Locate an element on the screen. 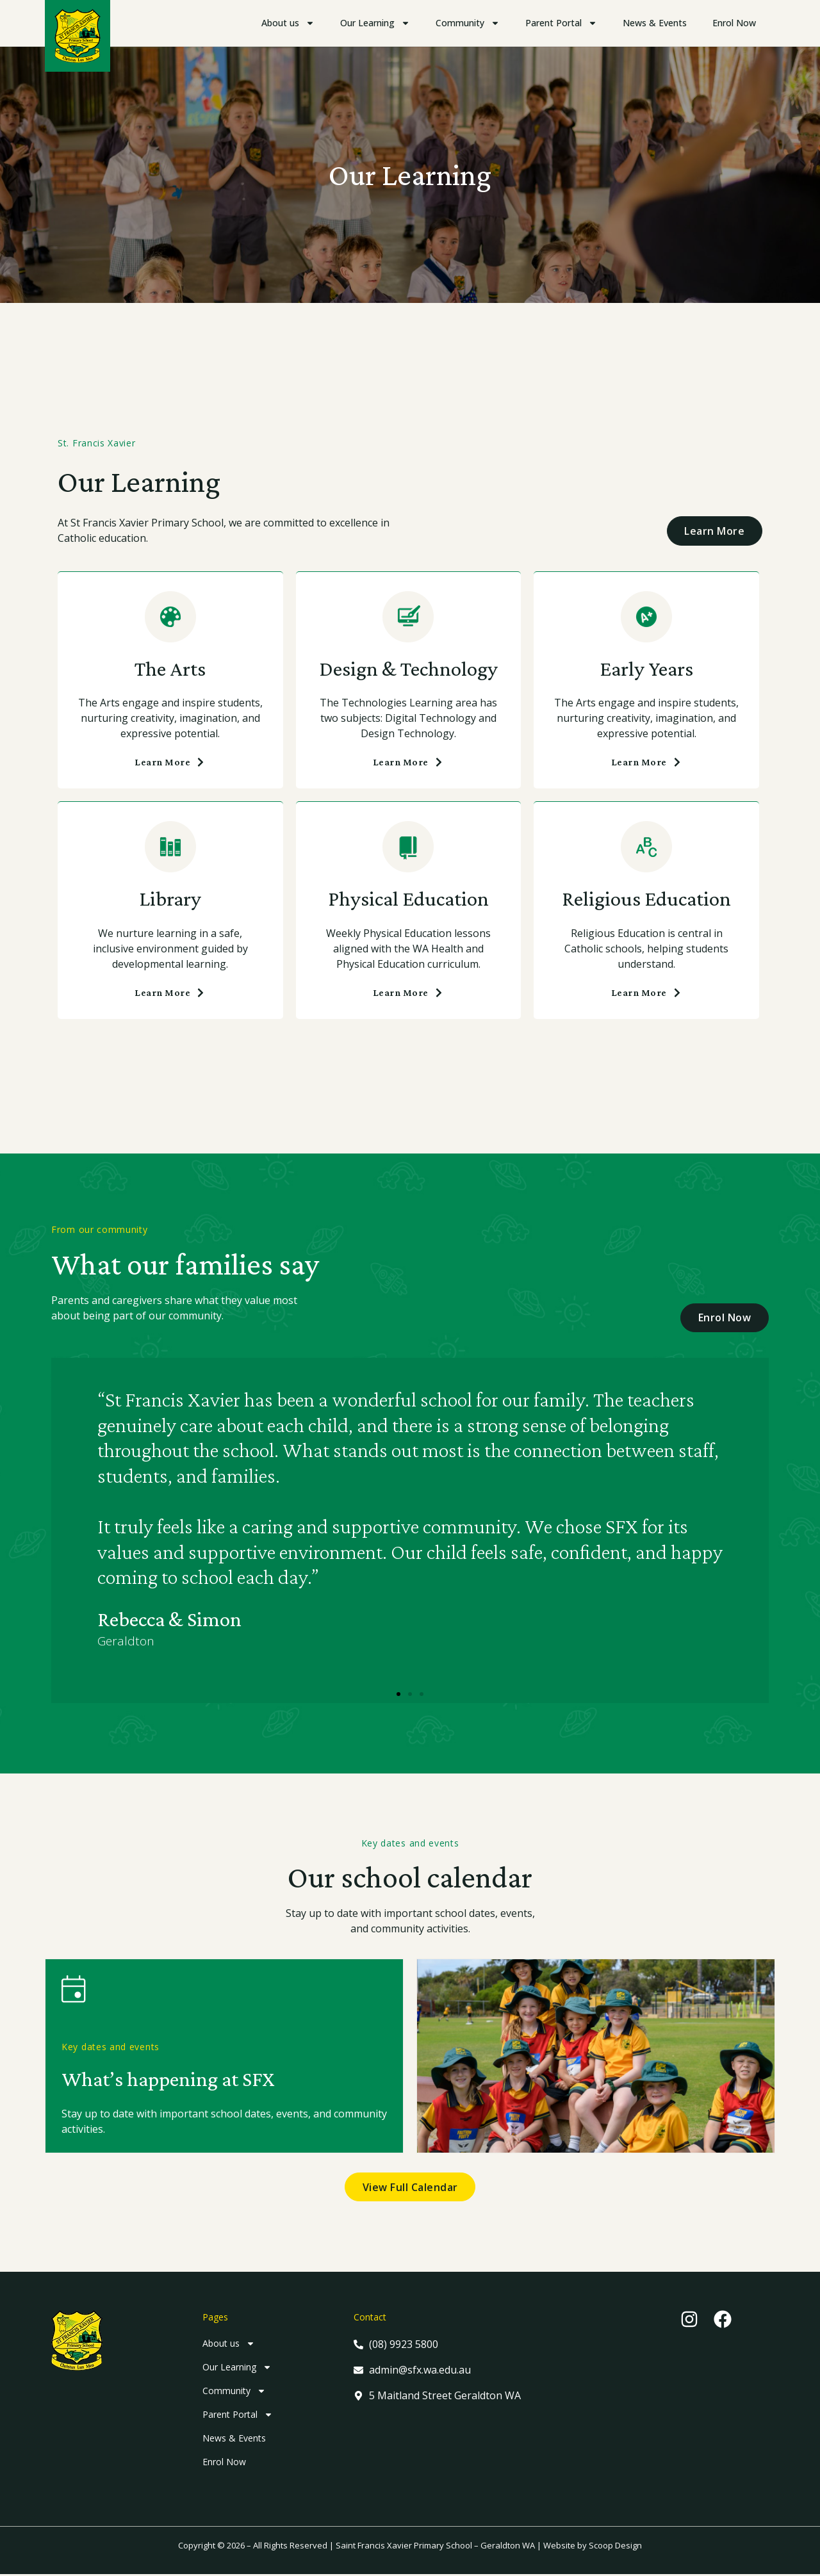  Enrol Now is located at coordinates (734, 23).